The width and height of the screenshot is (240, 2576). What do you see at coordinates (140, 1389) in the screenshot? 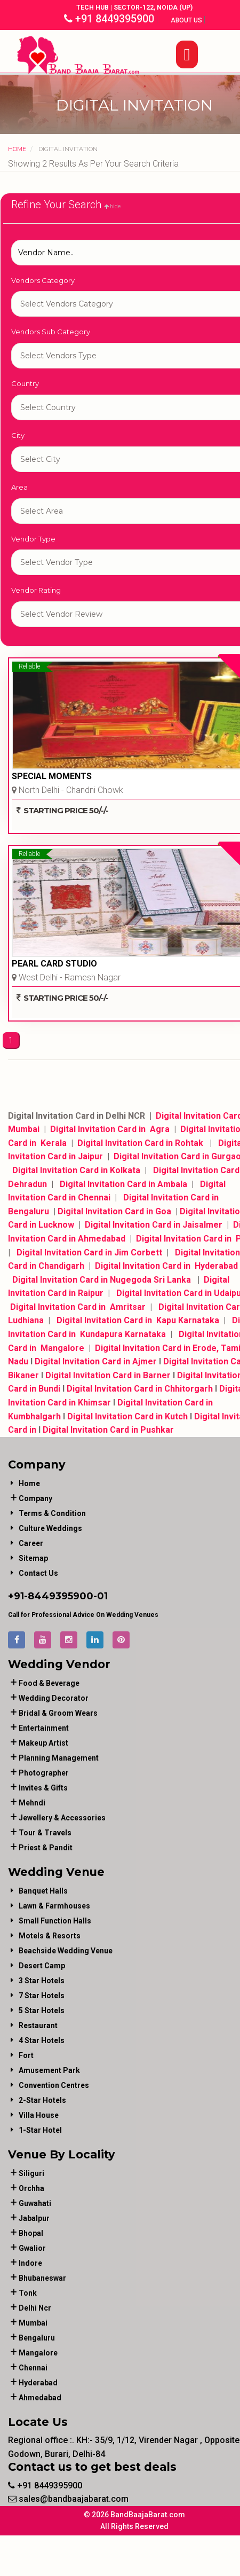
I see `Digital Invitation Card in Chhitorgarh` at bounding box center [140, 1389].